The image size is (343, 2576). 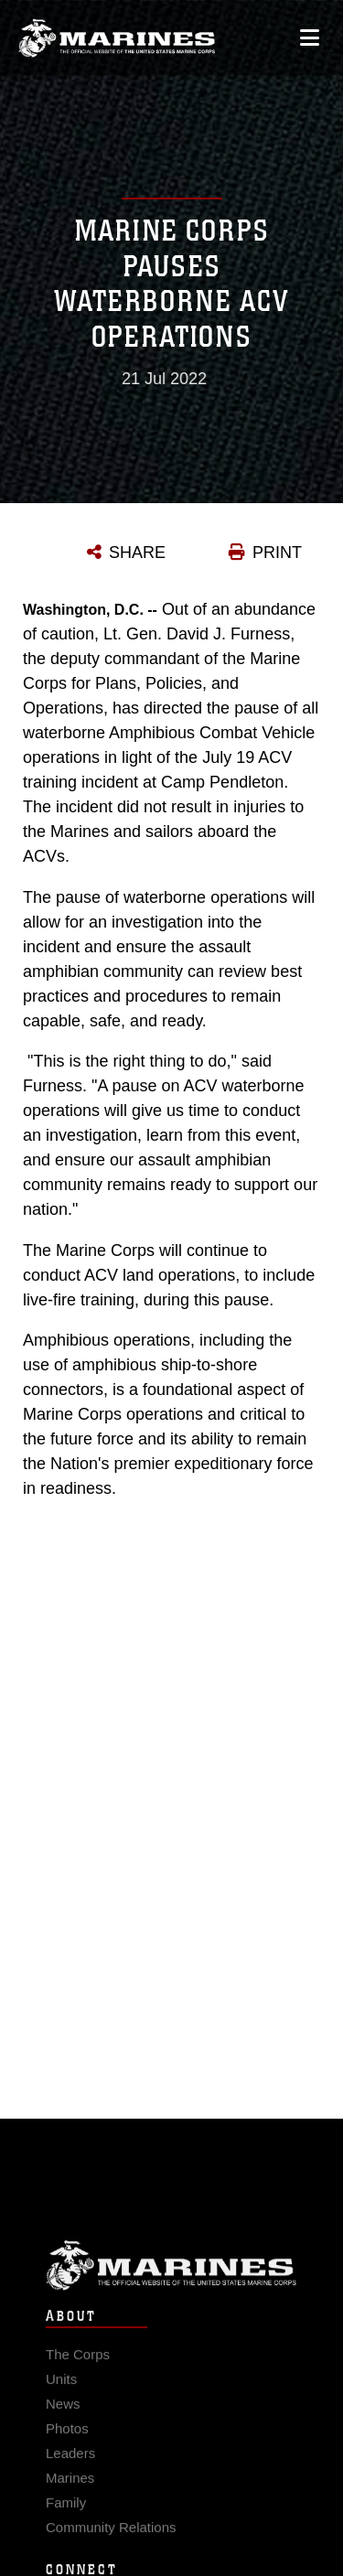 What do you see at coordinates (277, 552) in the screenshot?
I see `PRINT` at bounding box center [277, 552].